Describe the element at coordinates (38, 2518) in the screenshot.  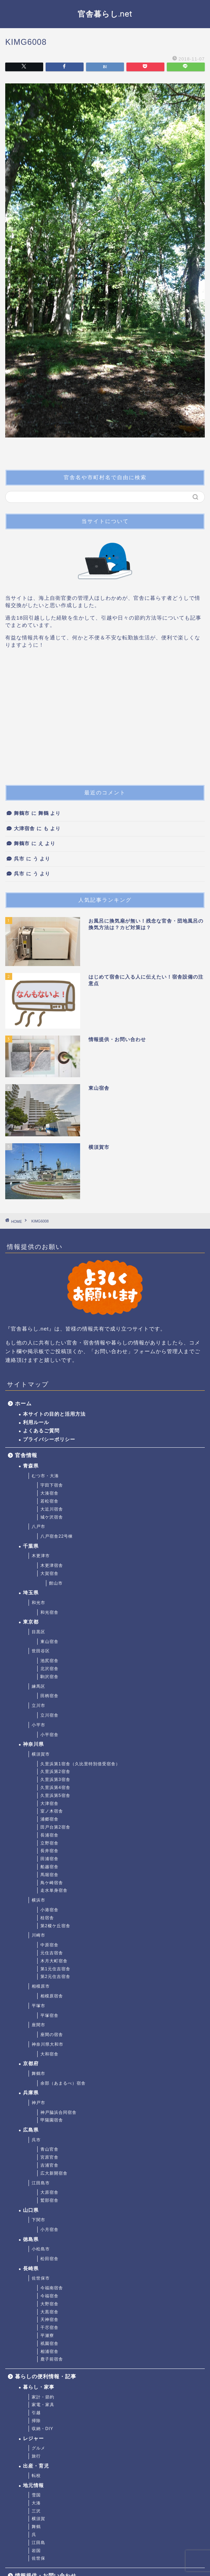
I see `横須賀` at that location.